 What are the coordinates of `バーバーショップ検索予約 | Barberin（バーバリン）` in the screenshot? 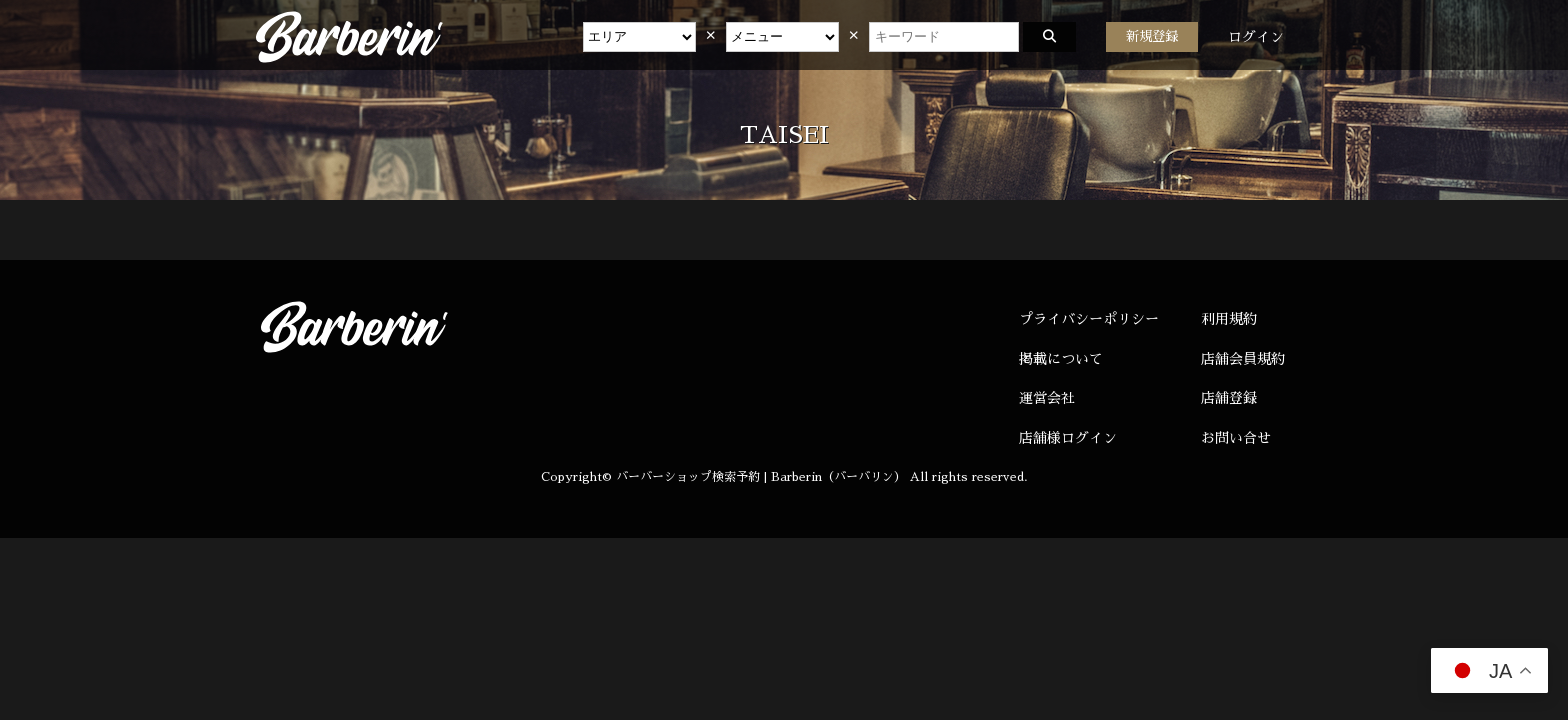 It's located at (761, 477).